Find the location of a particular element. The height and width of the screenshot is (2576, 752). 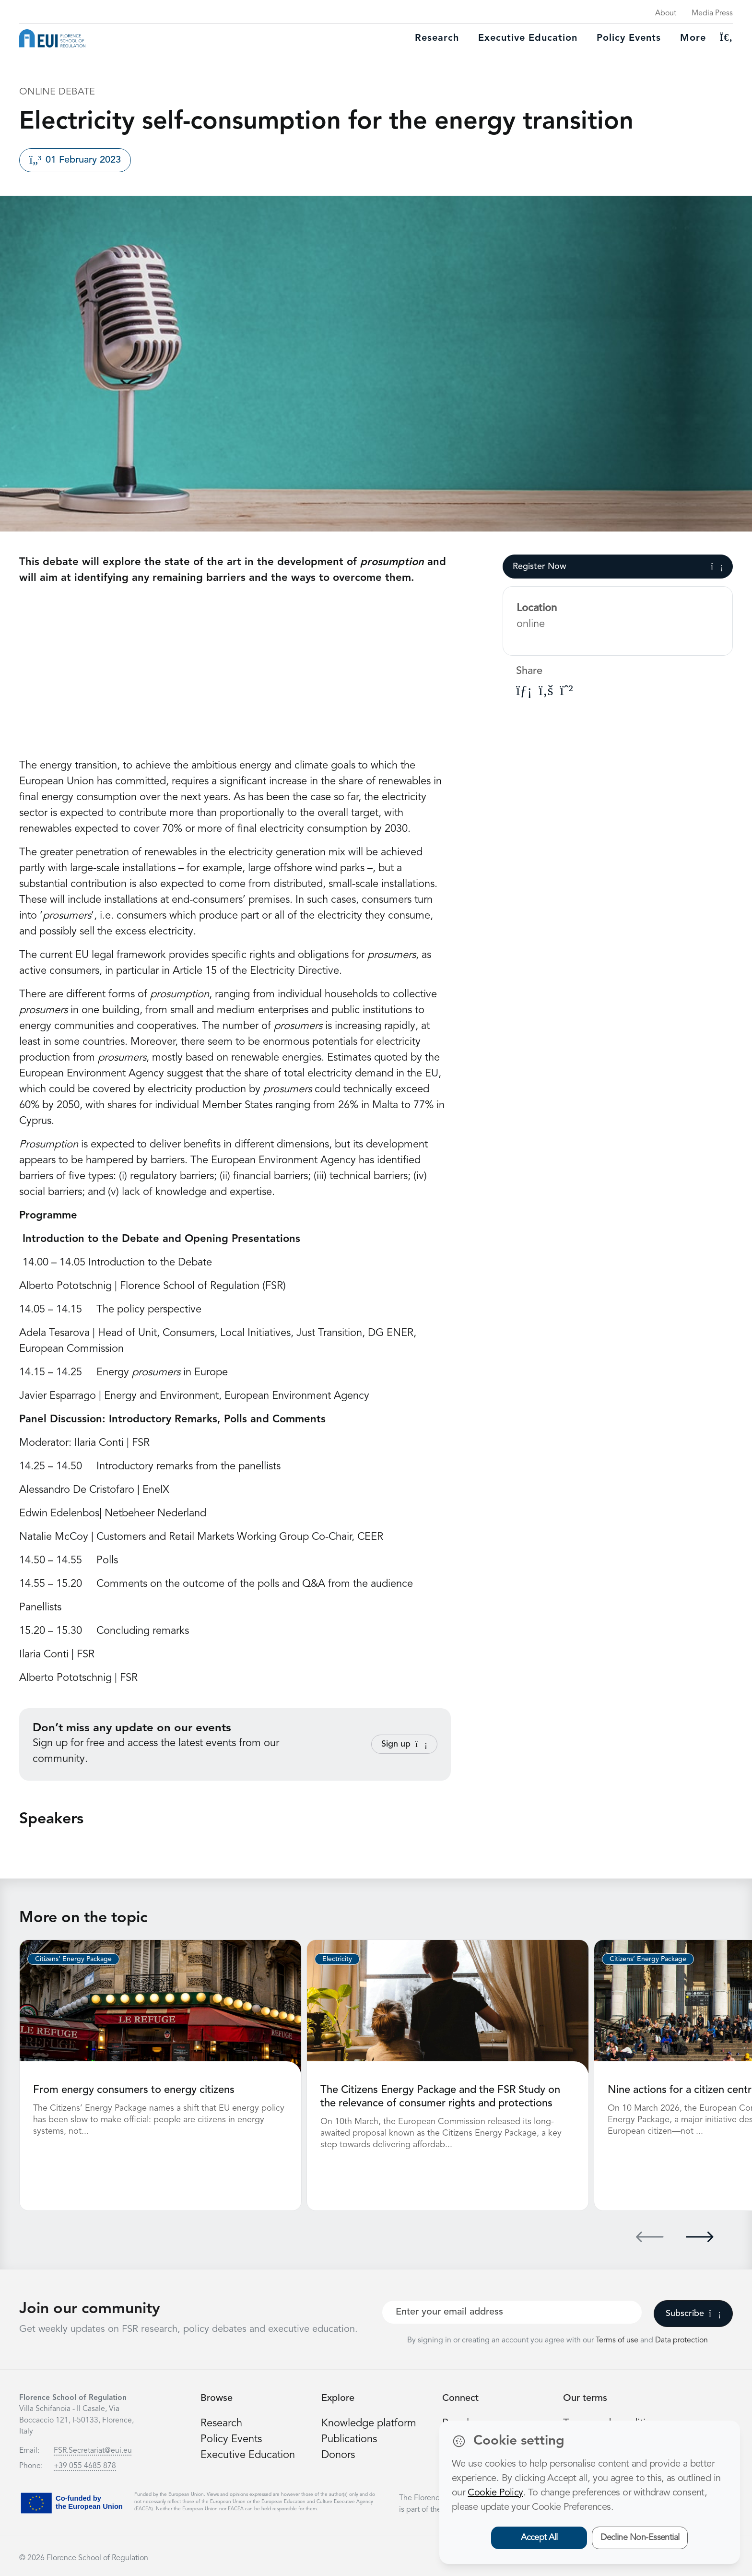

FSR.Secretariat@eui.eu is located at coordinates (93, 2451).